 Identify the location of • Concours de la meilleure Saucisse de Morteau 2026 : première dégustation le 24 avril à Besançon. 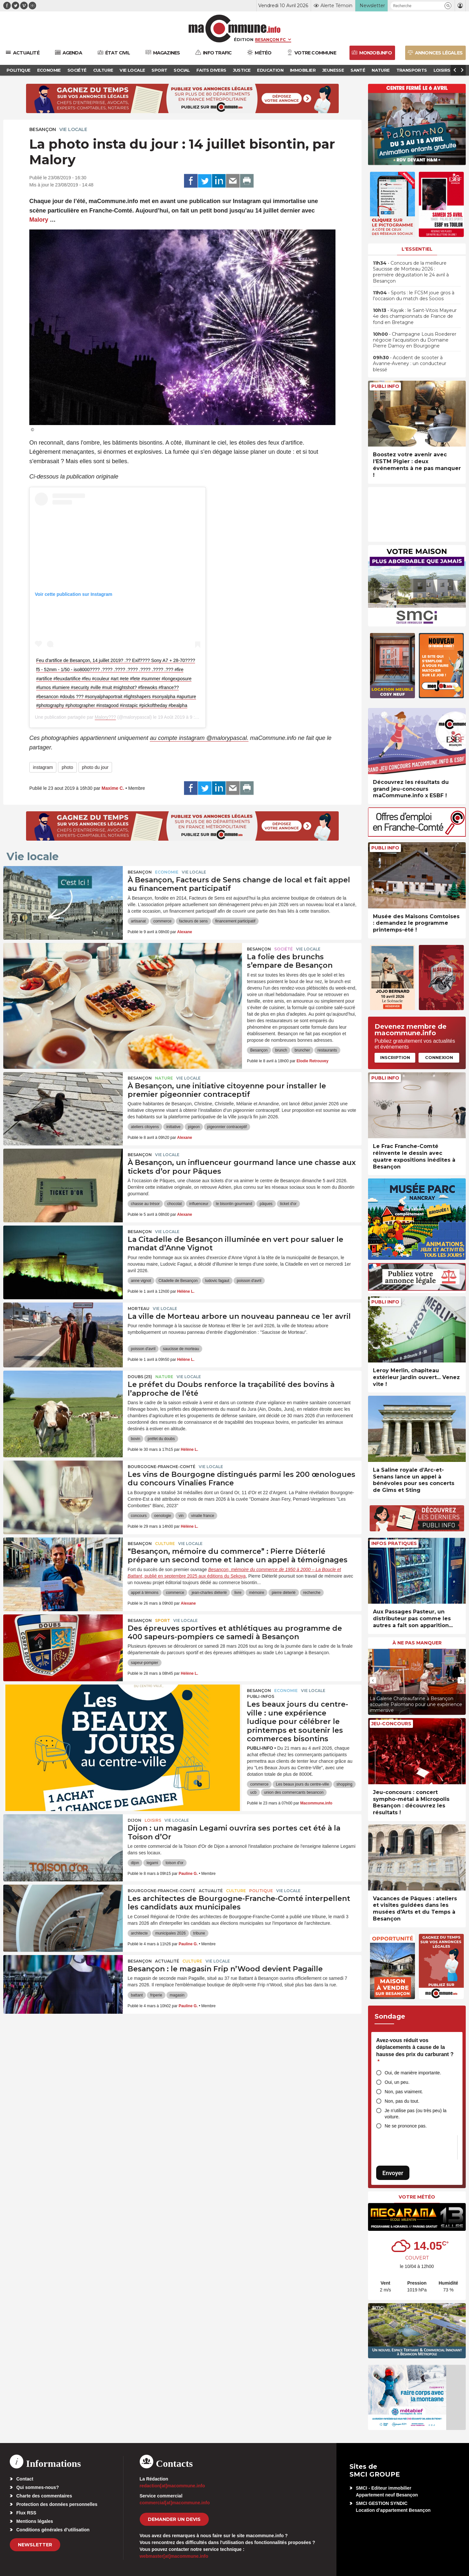
(411, 272).